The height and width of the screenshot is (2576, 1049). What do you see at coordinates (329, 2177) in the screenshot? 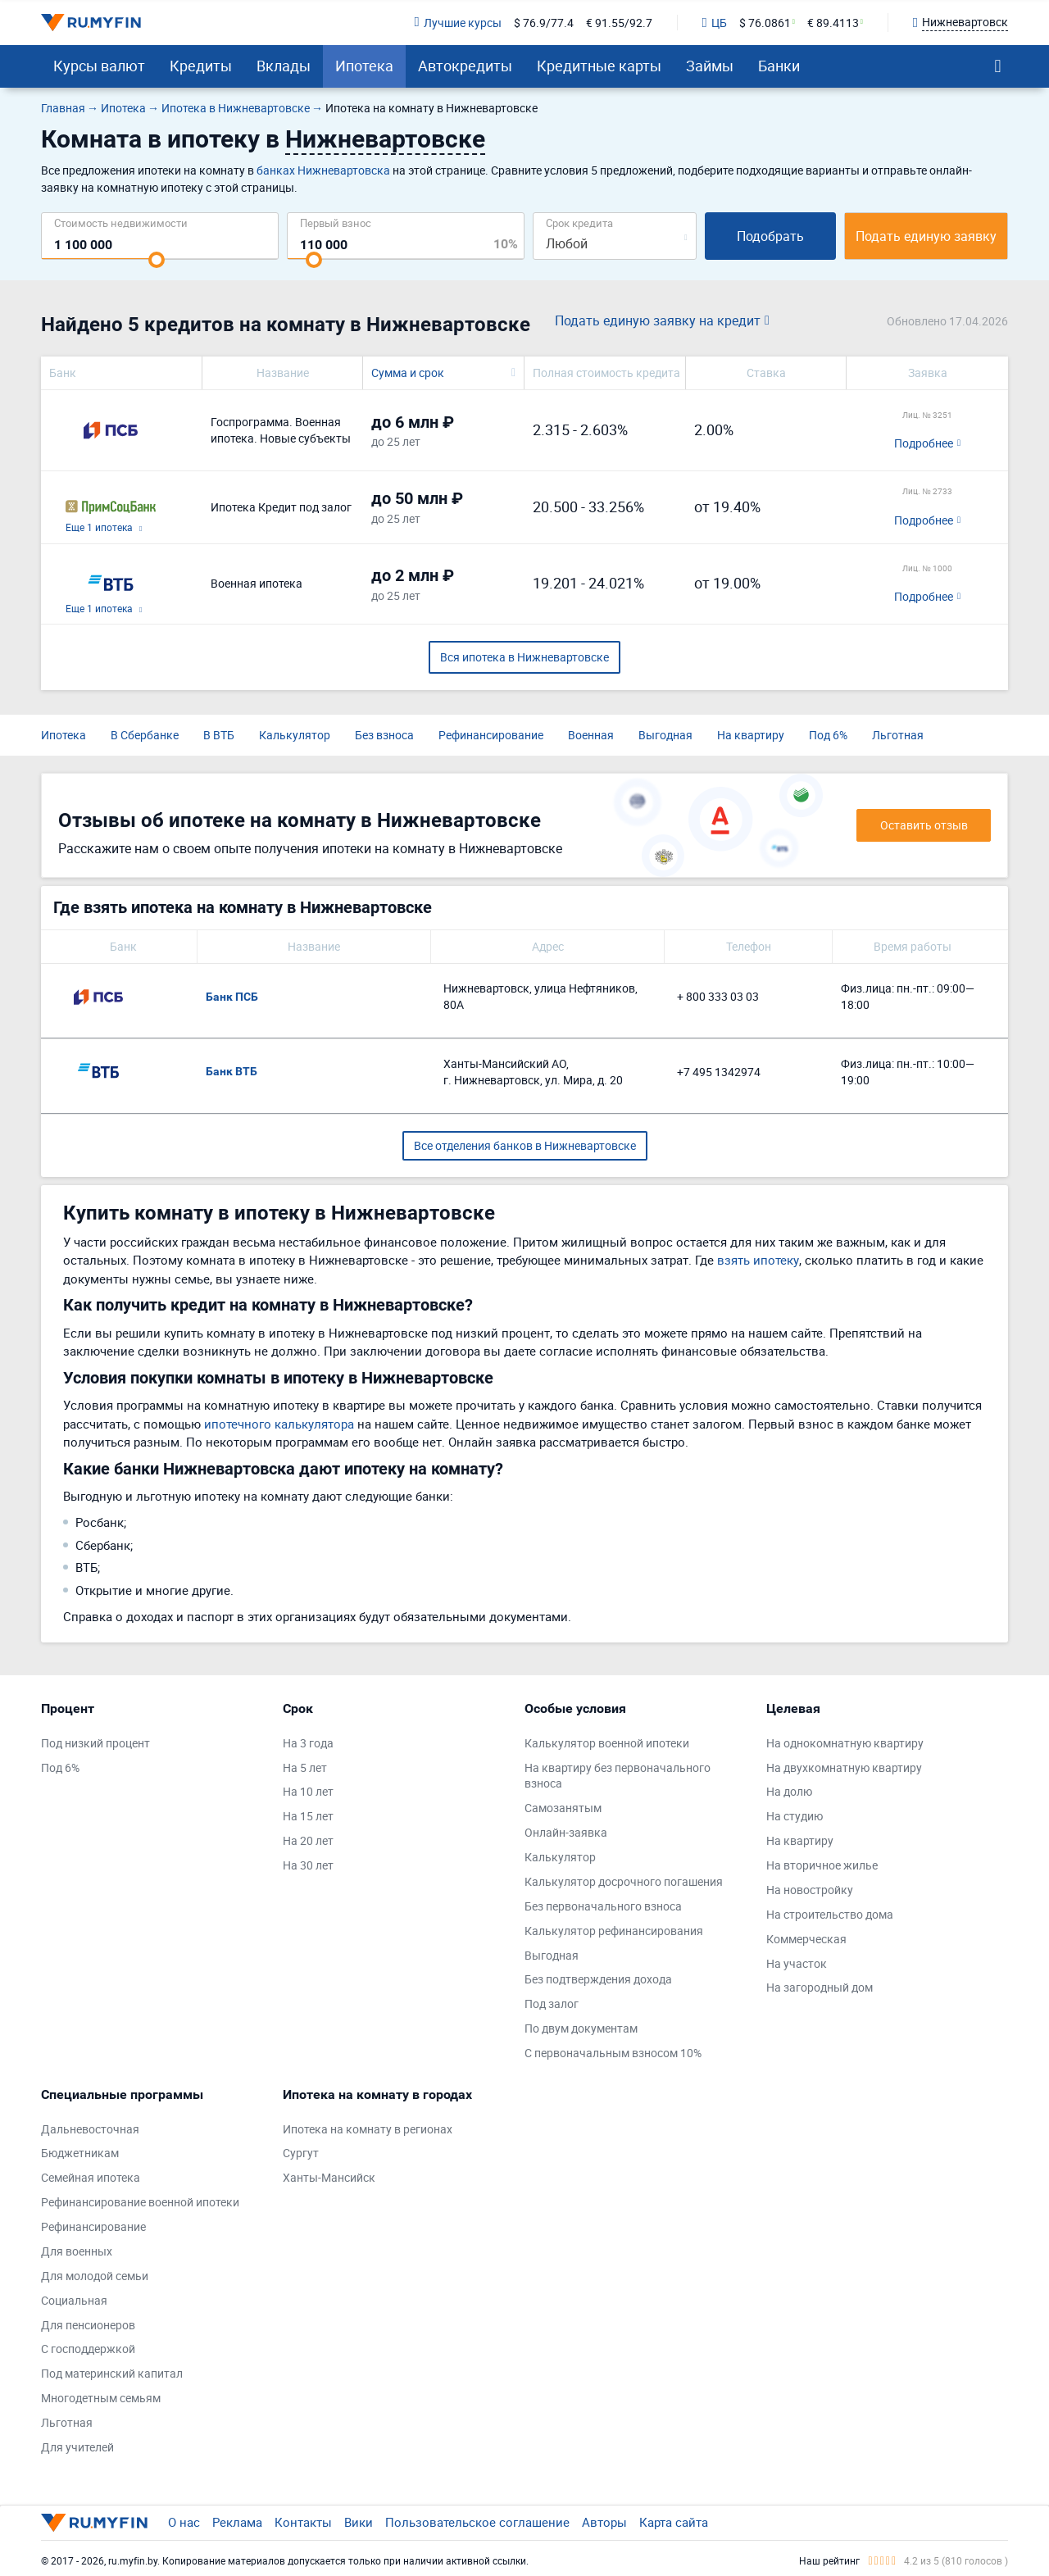
I see `Ханты-Мансийск` at bounding box center [329, 2177].